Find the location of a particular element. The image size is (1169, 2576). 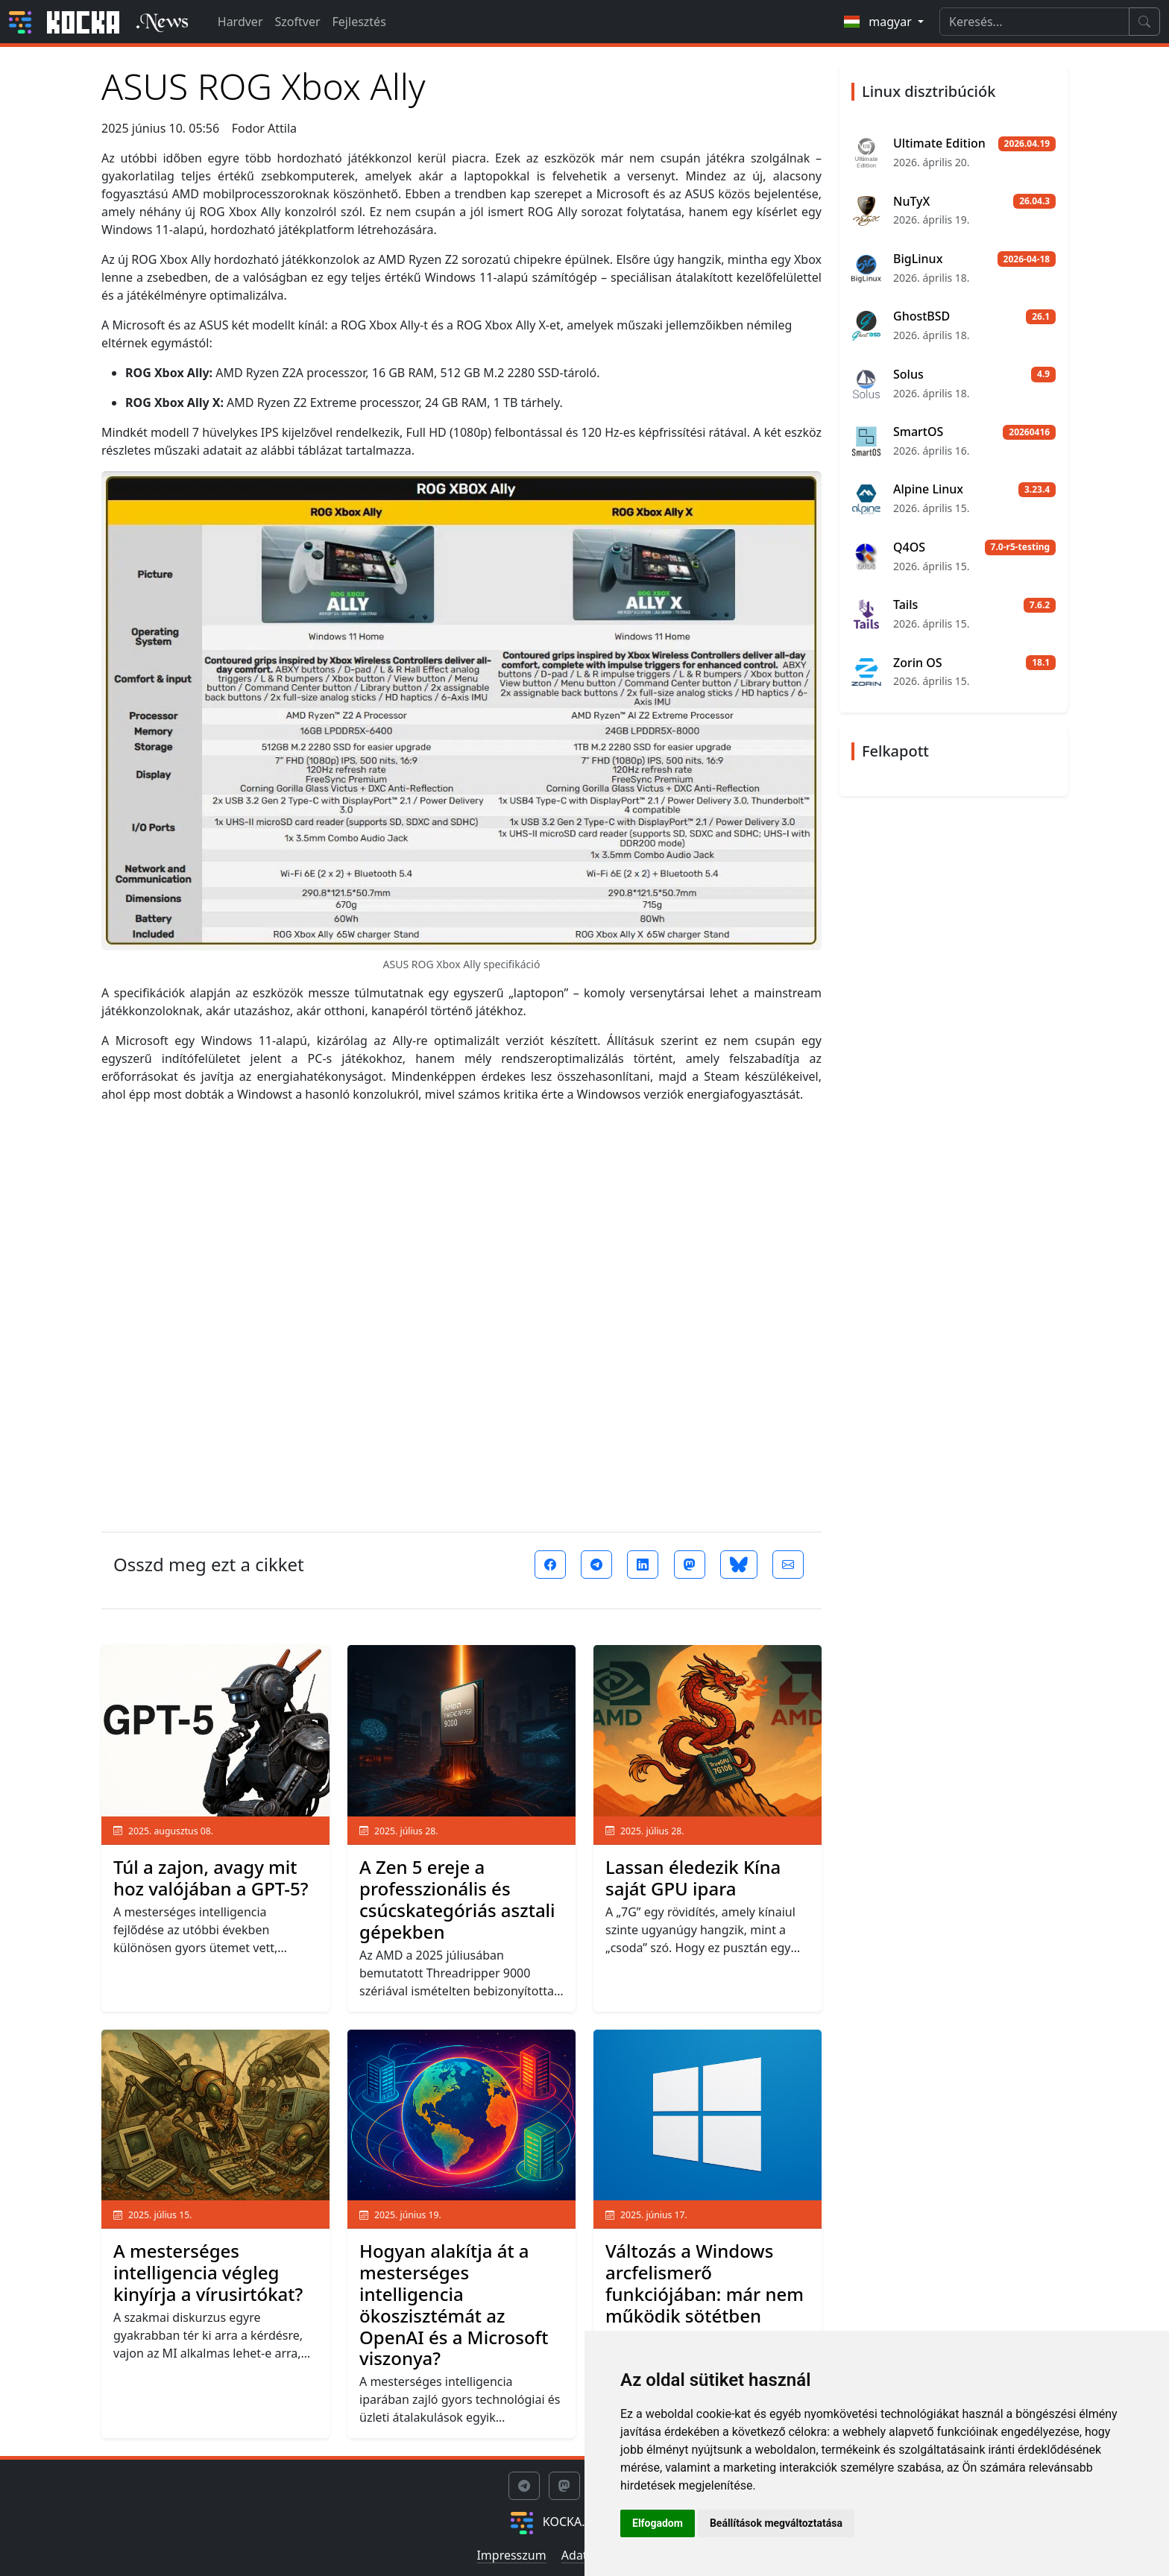

Impresszum is located at coordinates (511, 2555).